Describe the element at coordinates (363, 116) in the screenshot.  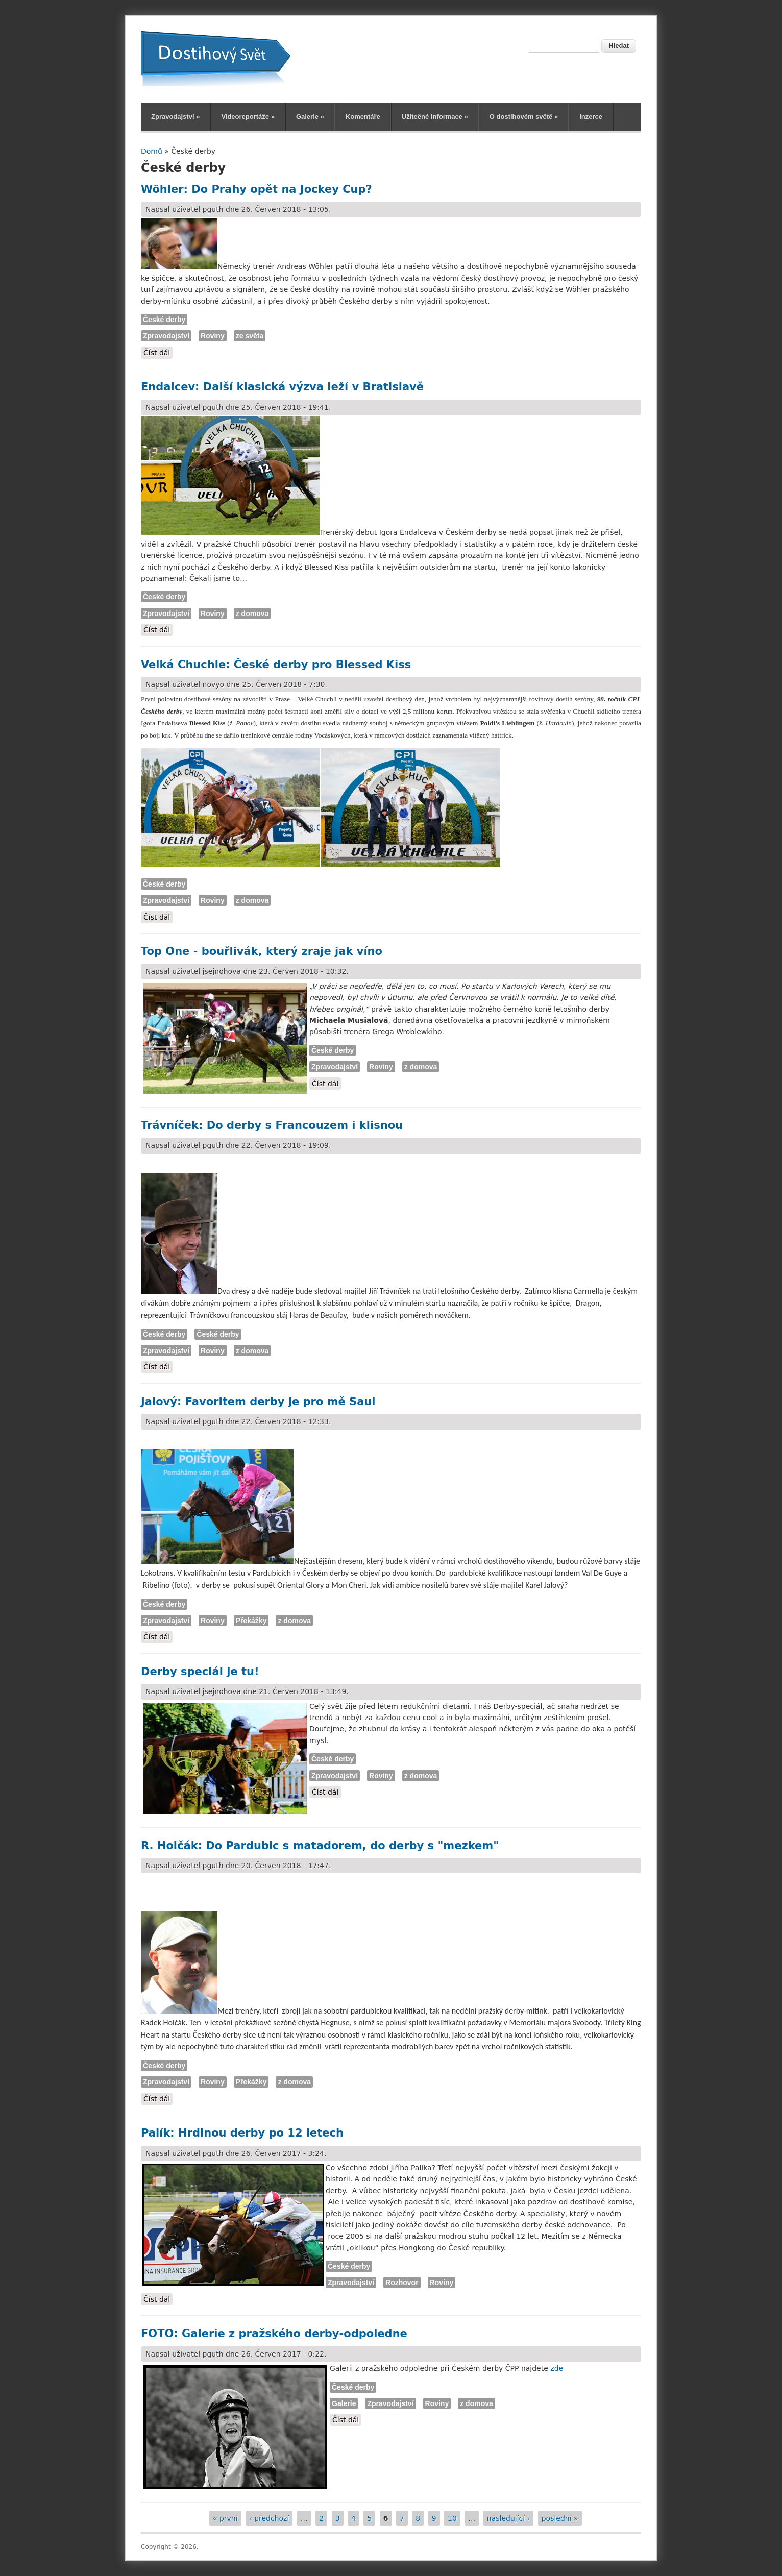
I see `Komentáře` at that location.